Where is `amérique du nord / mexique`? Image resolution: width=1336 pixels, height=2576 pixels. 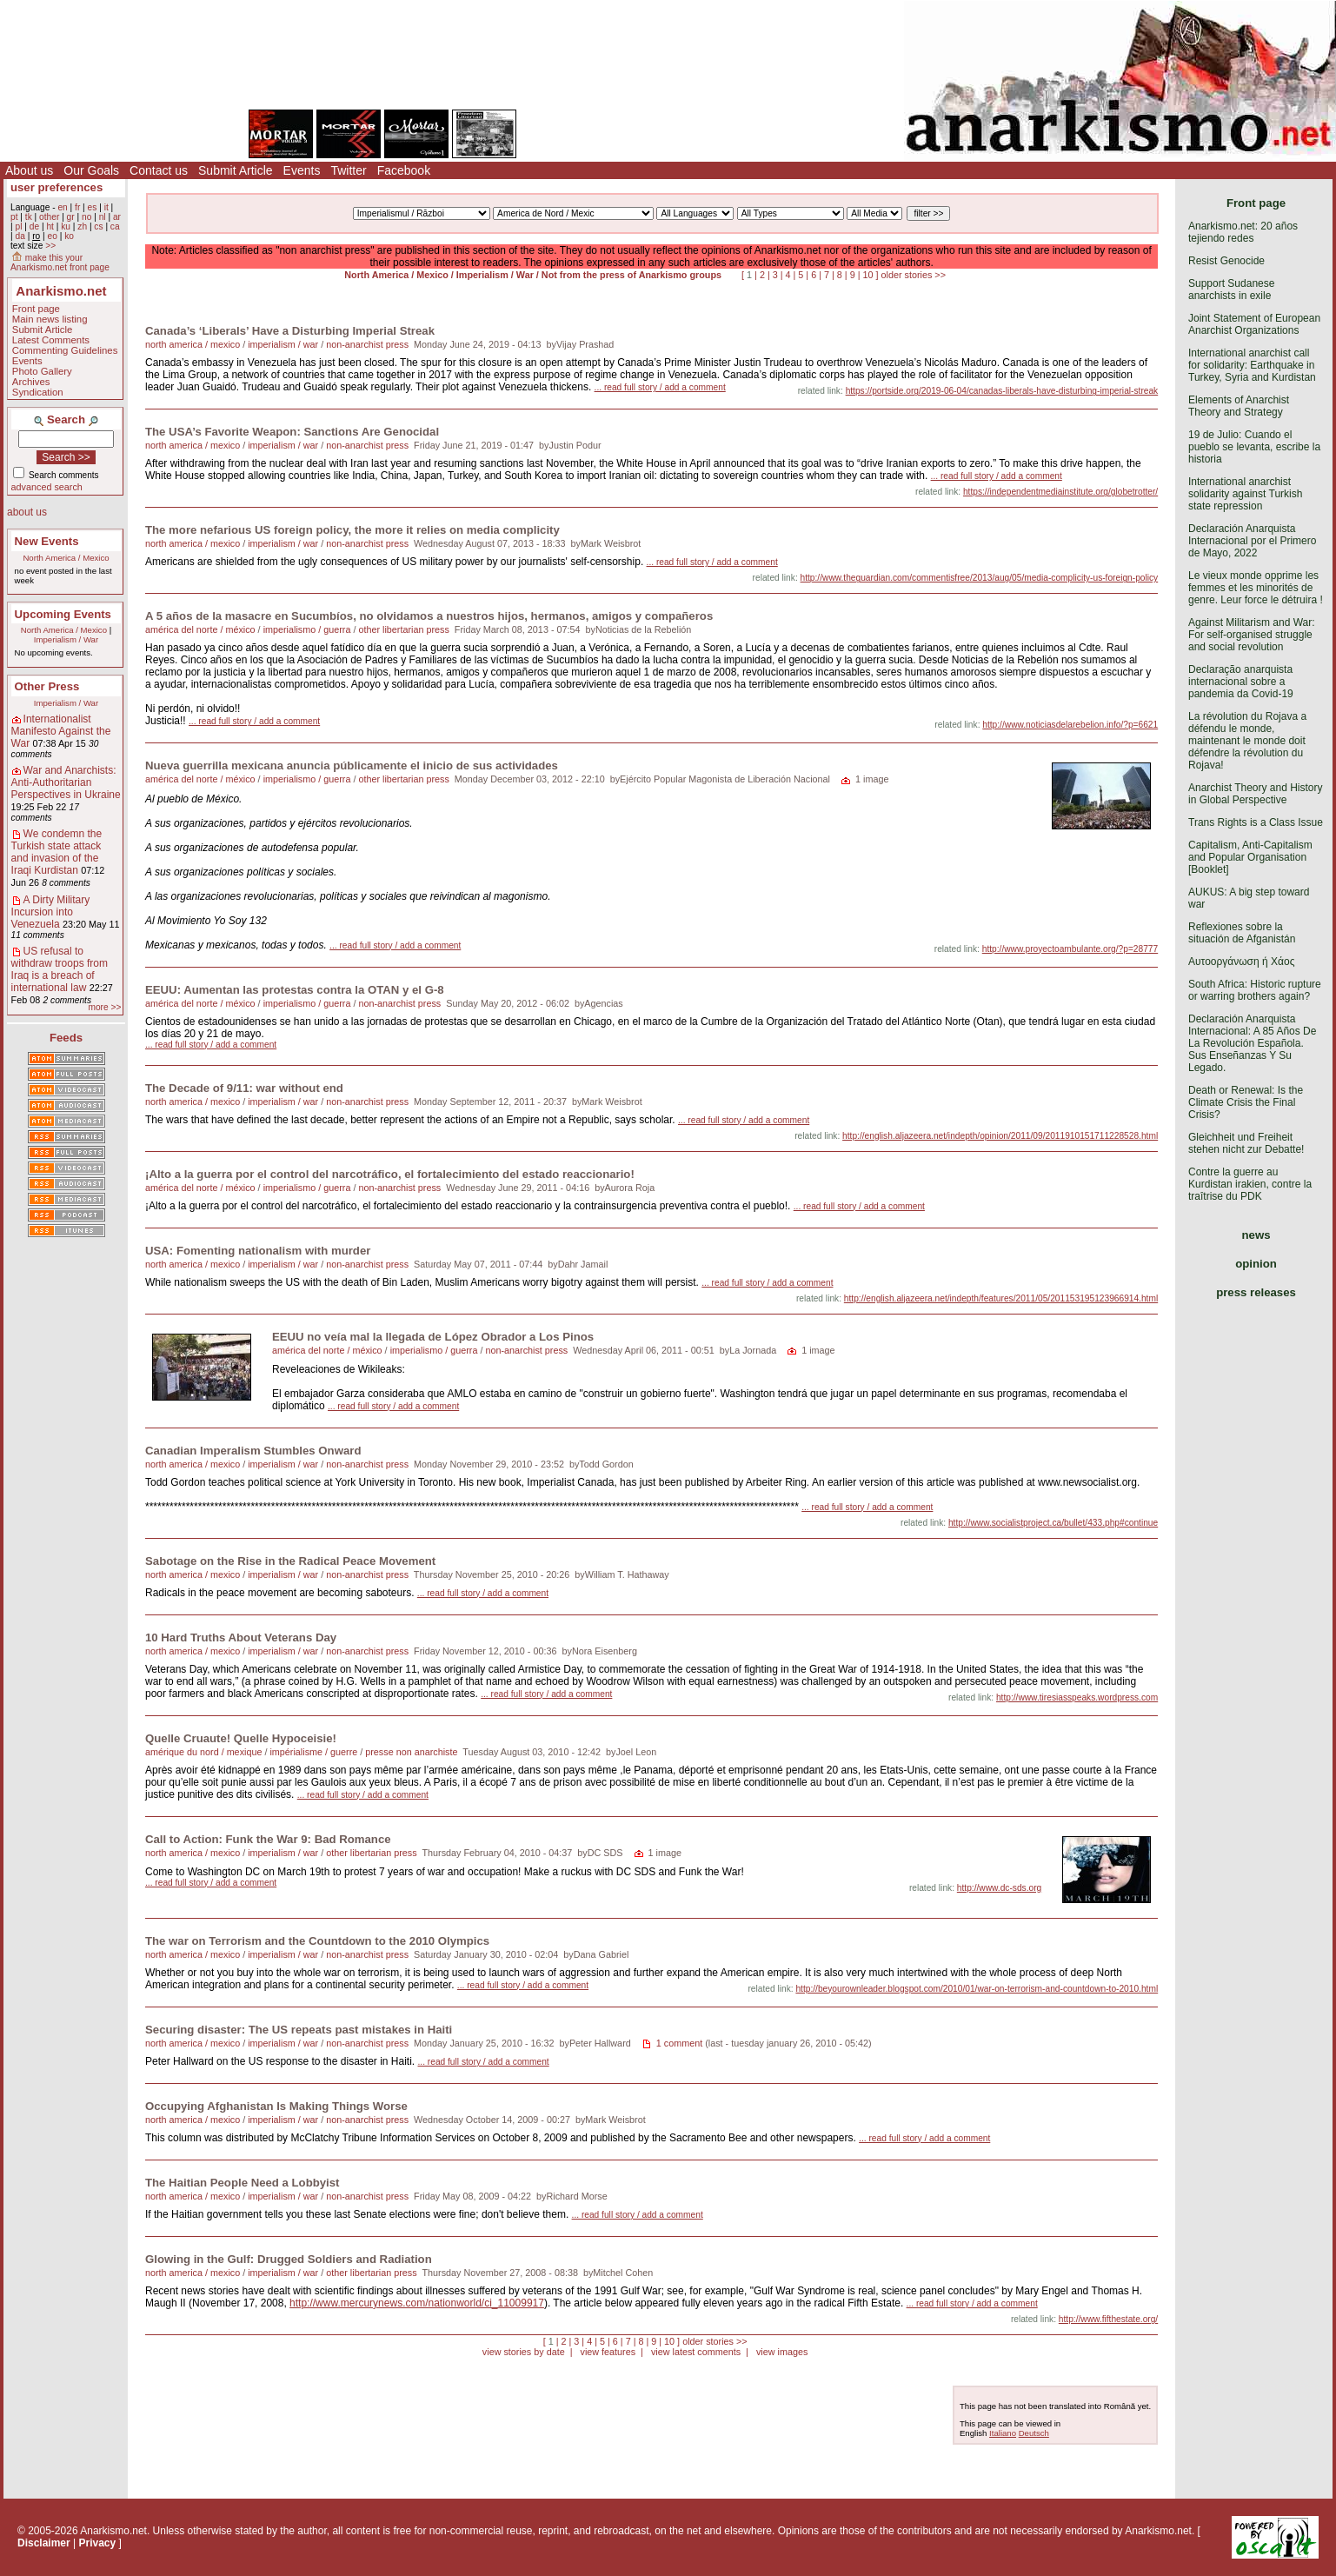
amérique du nord / mexique is located at coordinates (203, 1752).